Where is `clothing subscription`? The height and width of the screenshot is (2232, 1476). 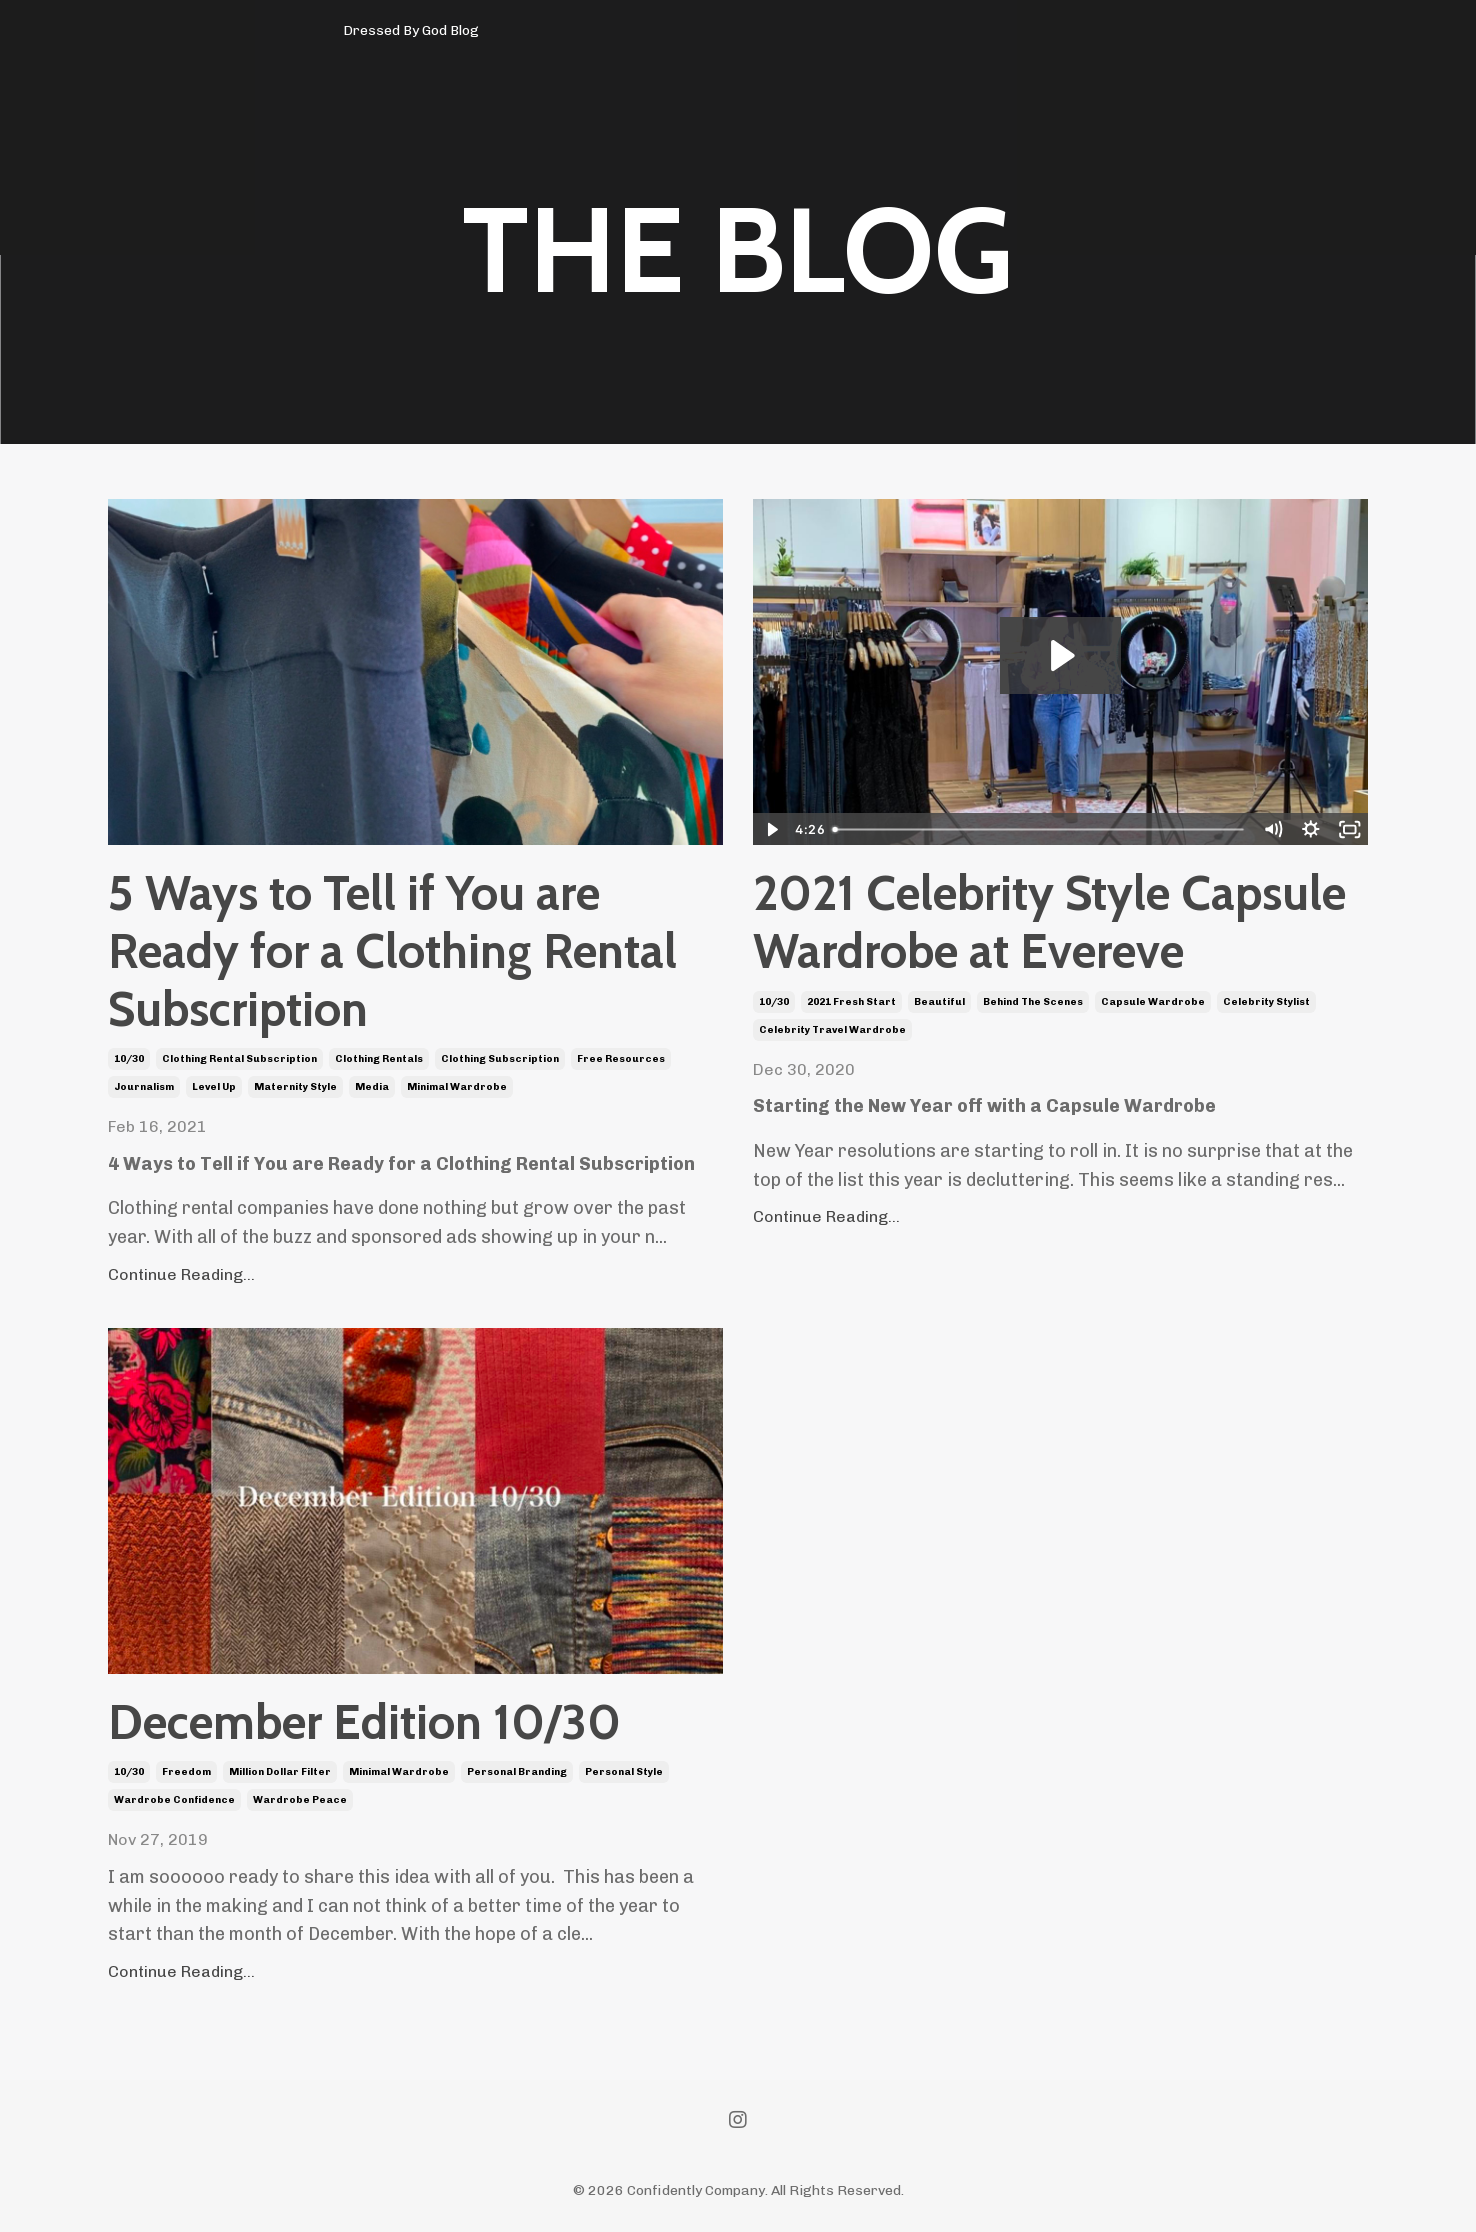 clothing subscription is located at coordinates (500, 1059).